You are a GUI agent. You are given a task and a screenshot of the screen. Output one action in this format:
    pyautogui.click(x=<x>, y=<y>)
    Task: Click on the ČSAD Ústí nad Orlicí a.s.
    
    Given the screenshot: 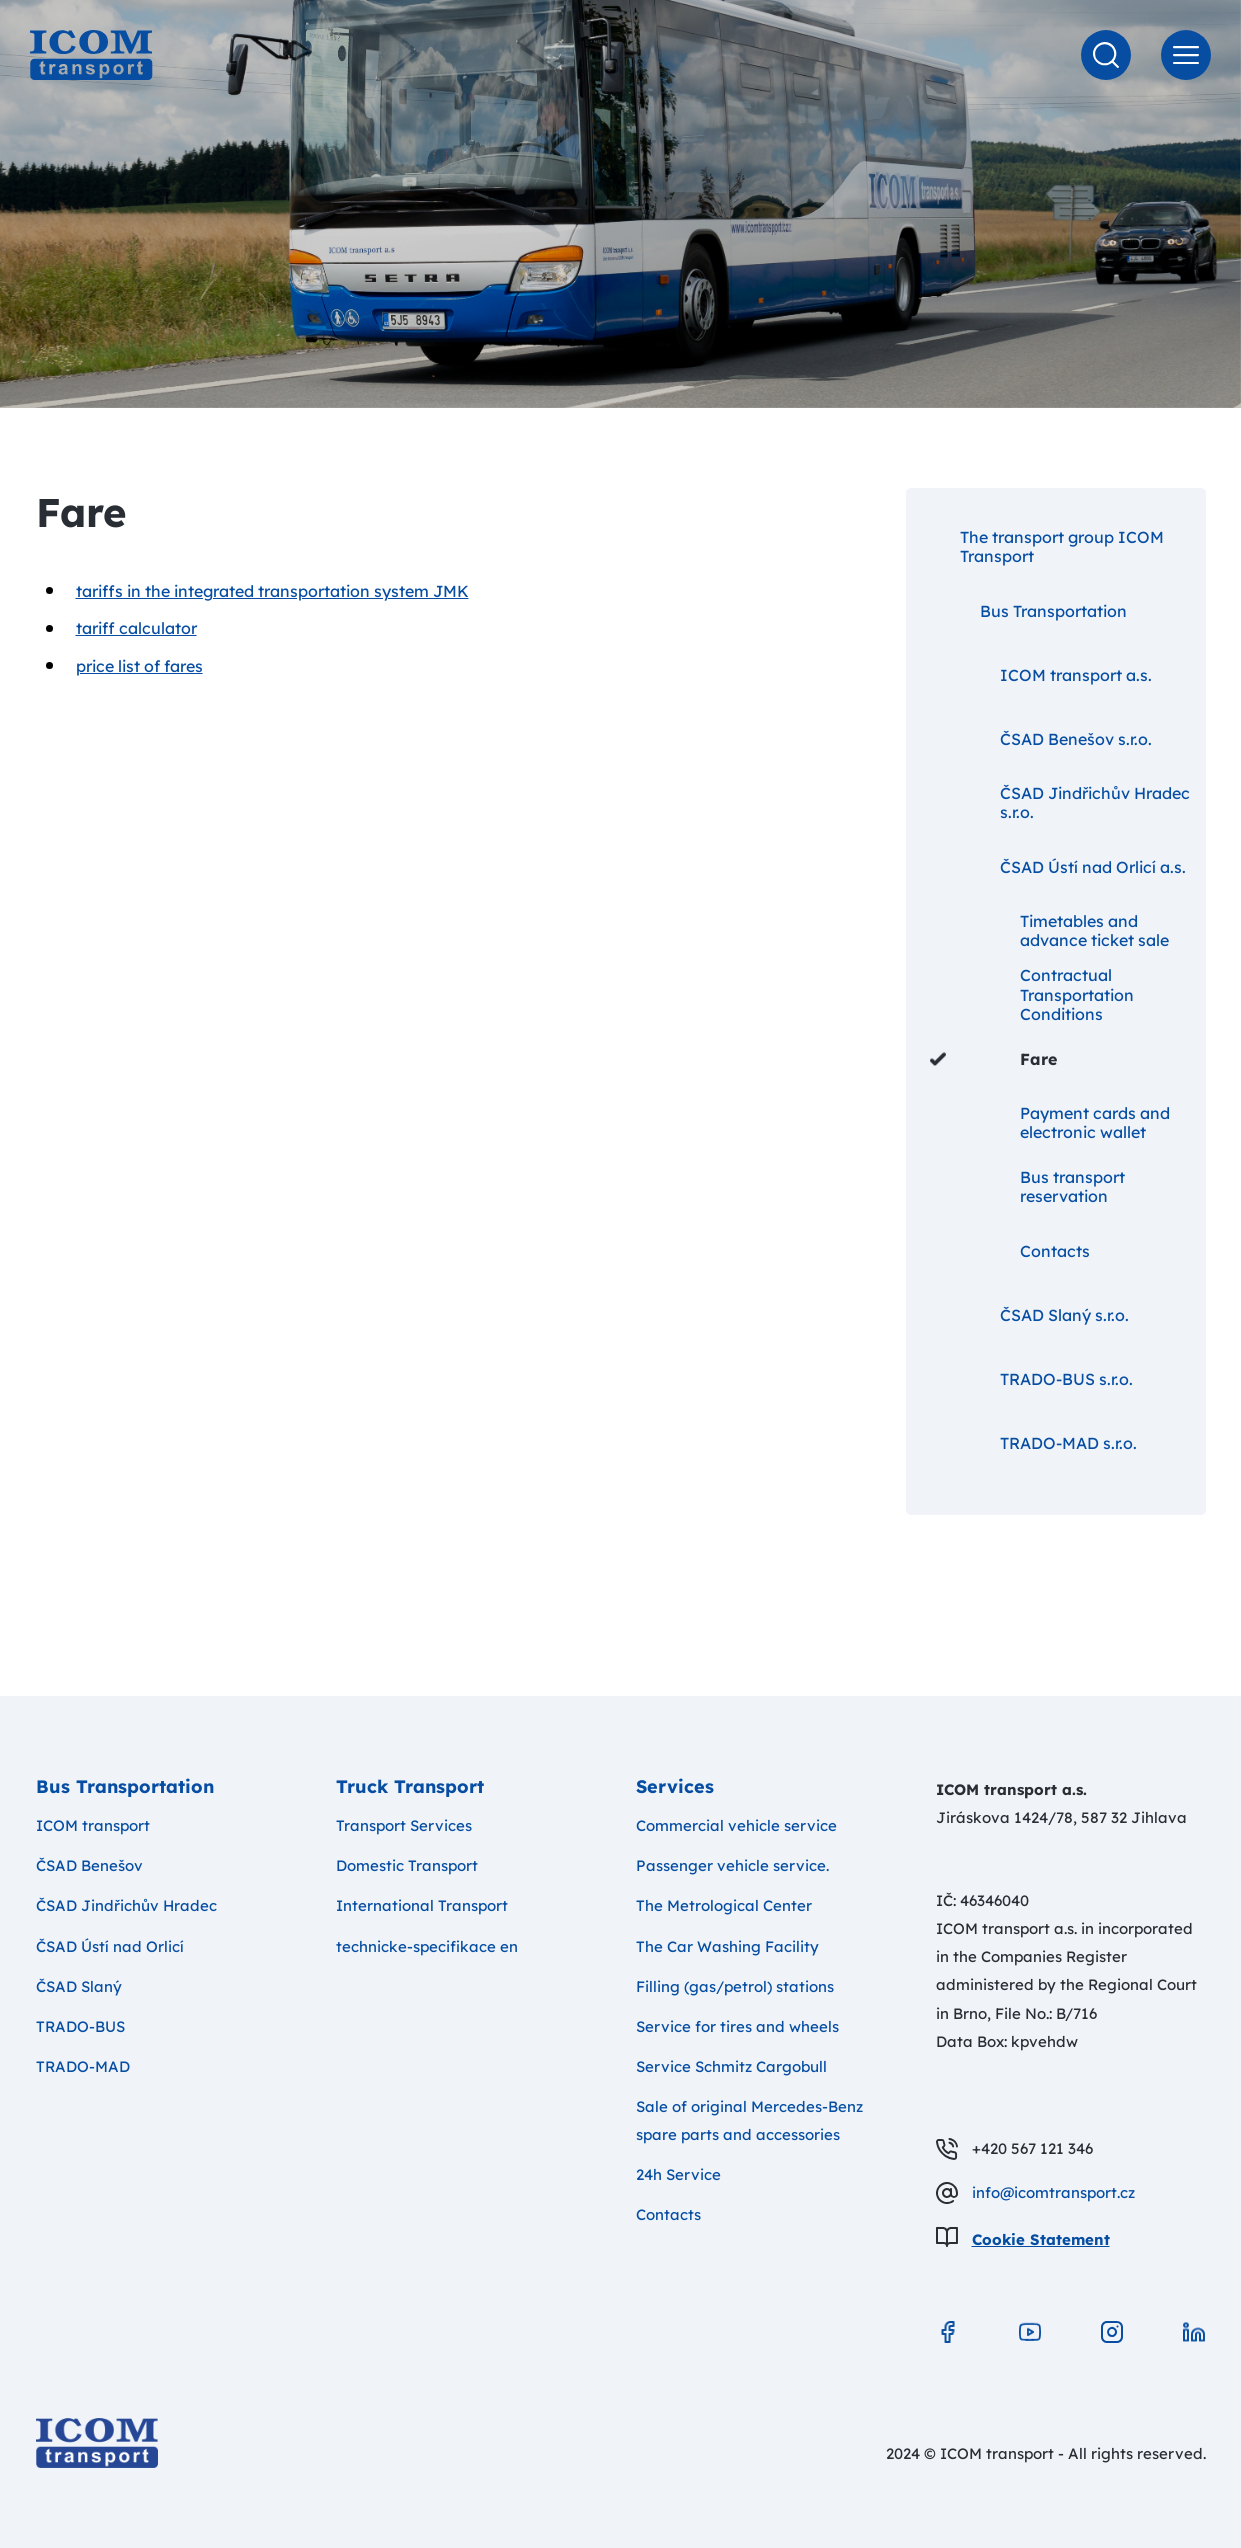 What is the action you would take?
    pyautogui.click(x=1058, y=867)
    